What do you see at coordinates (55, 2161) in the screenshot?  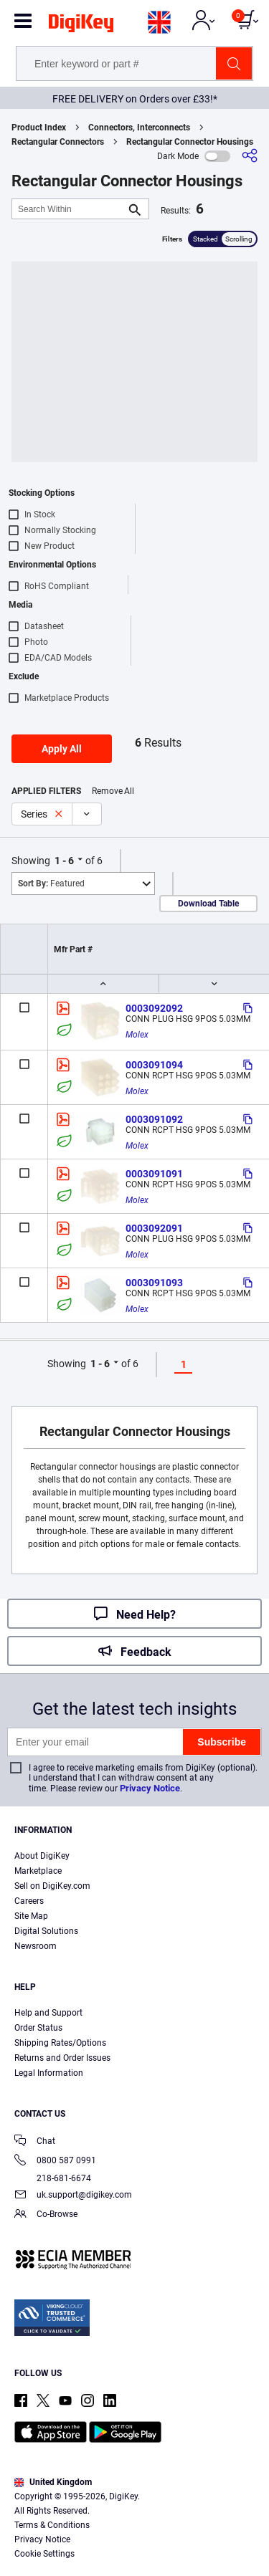 I see `0800 587 0991` at bounding box center [55, 2161].